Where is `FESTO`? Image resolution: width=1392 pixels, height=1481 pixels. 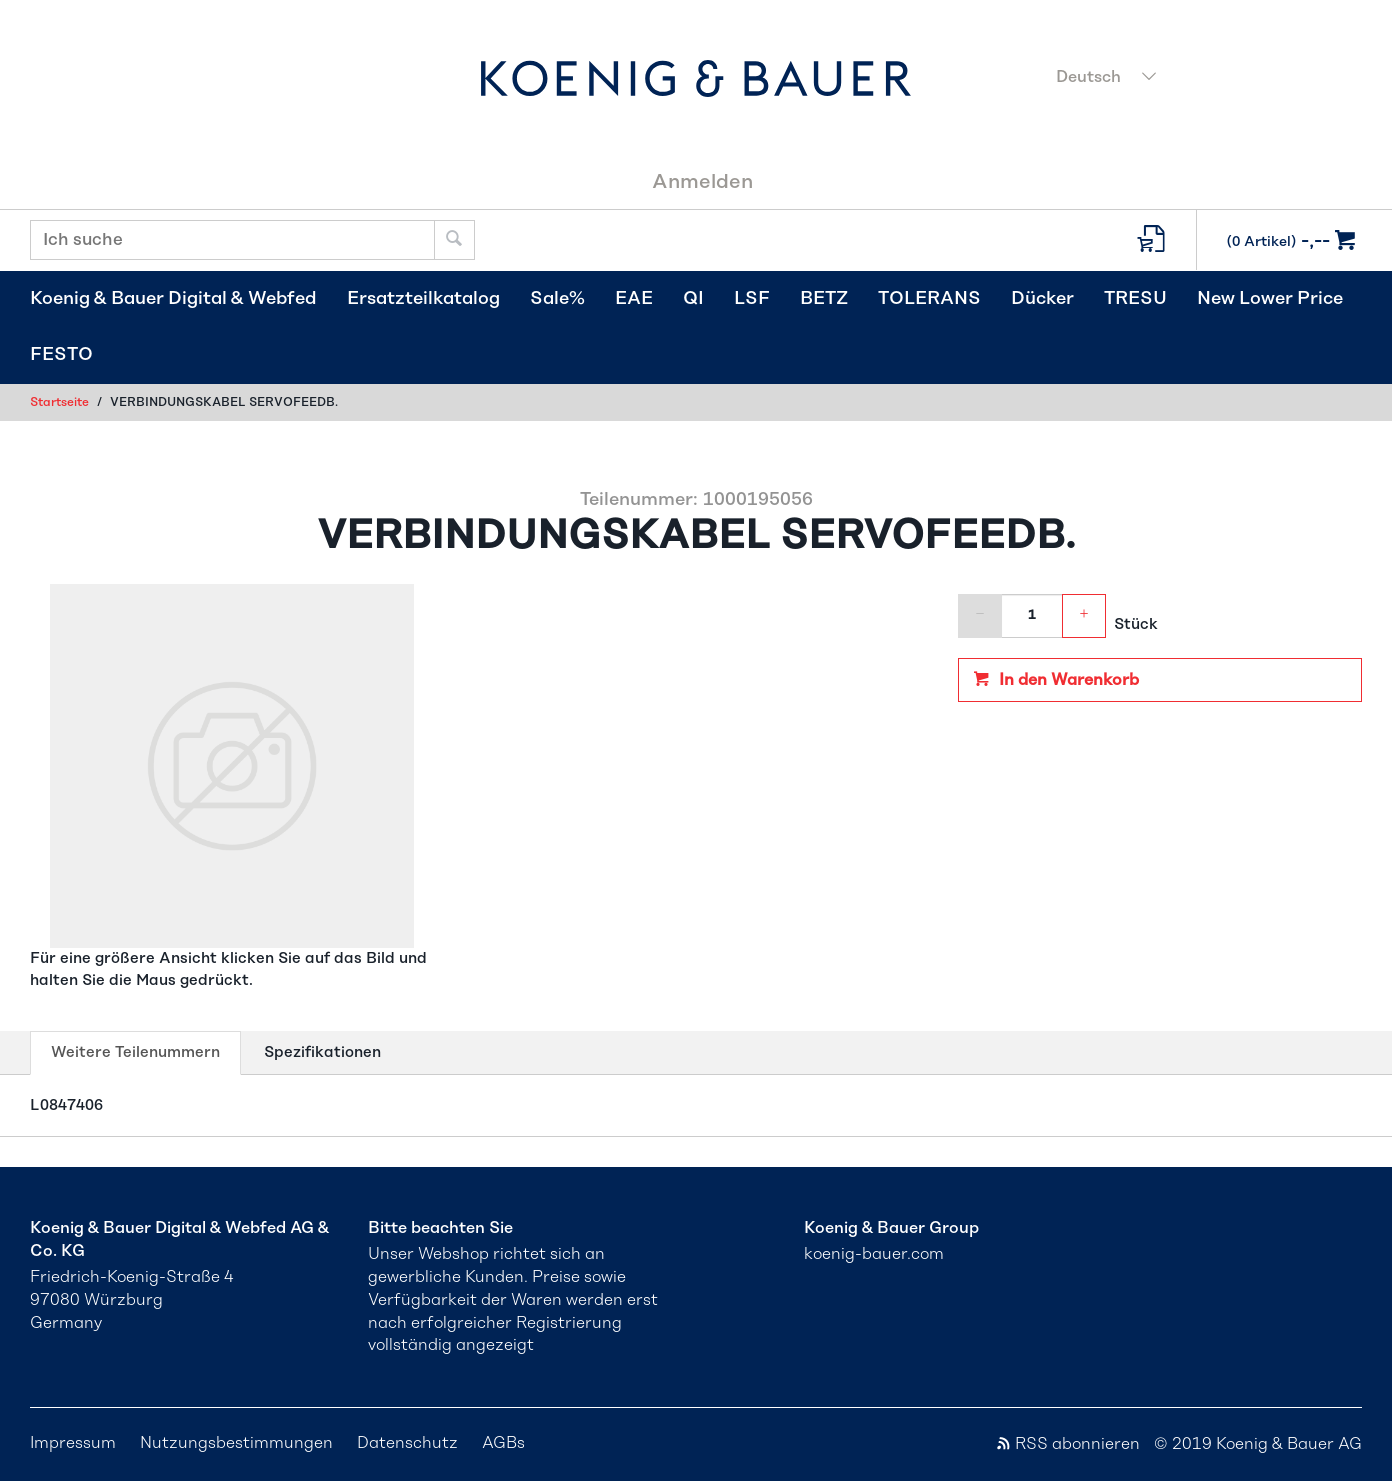 FESTO is located at coordinates (61, 355).